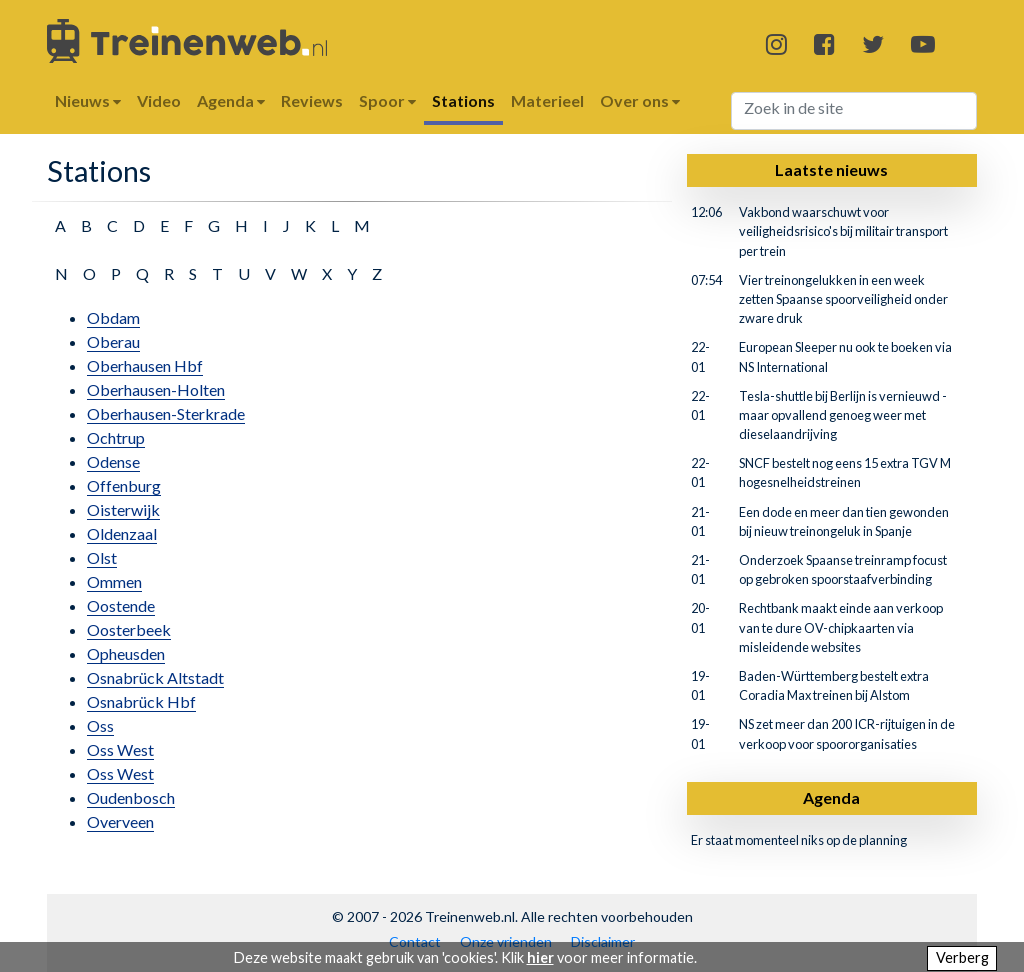 The image size is (1024, 972). Describe the element at coordinates (387, 100) in the screenshot. I see `Spoor [button]` at that location.